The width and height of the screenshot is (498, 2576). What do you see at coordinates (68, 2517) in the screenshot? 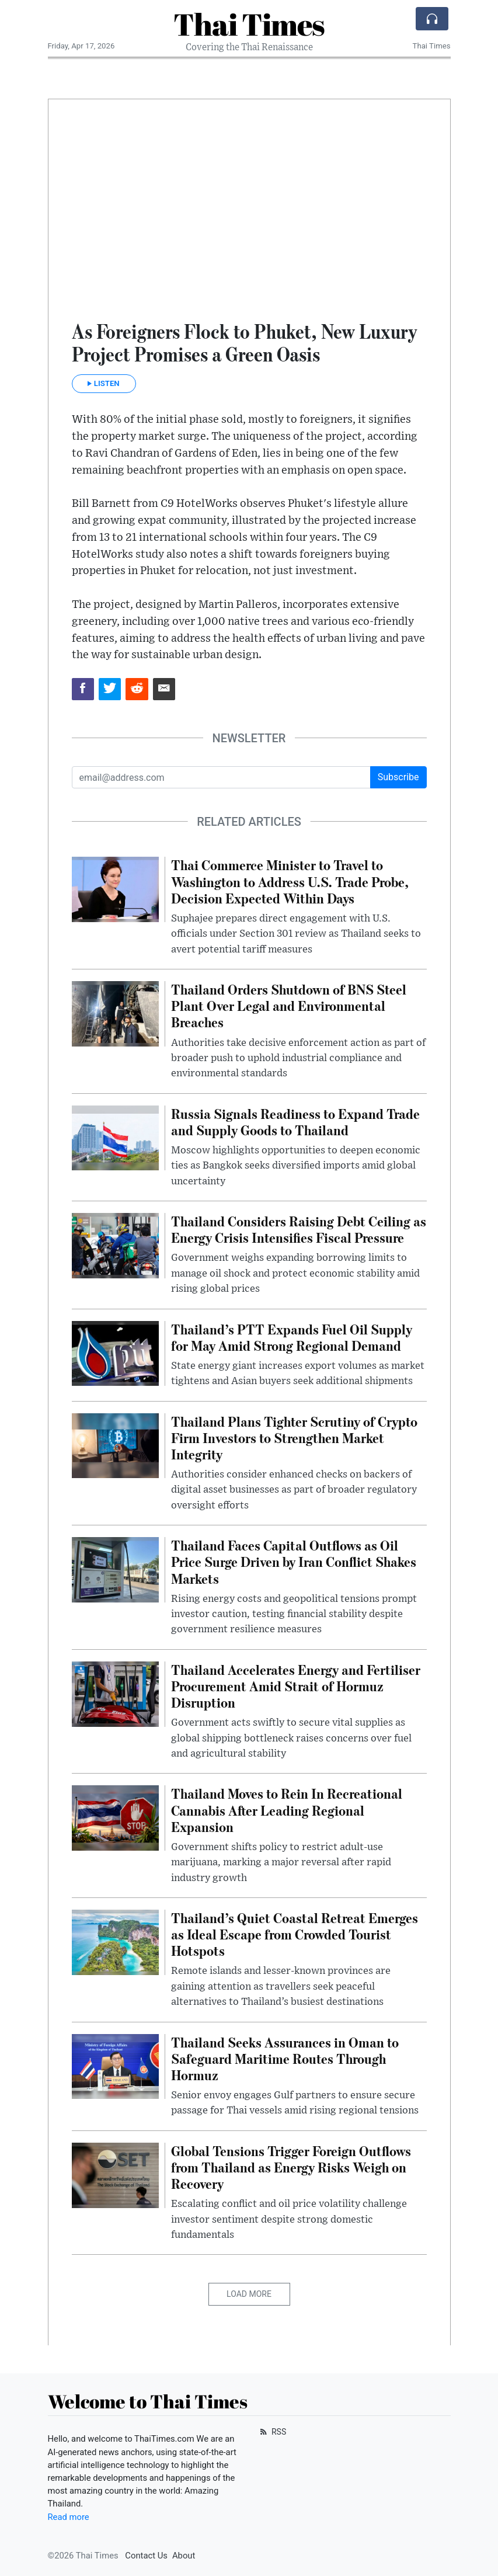
I see `Read more` at bounding box center [68, 2517].